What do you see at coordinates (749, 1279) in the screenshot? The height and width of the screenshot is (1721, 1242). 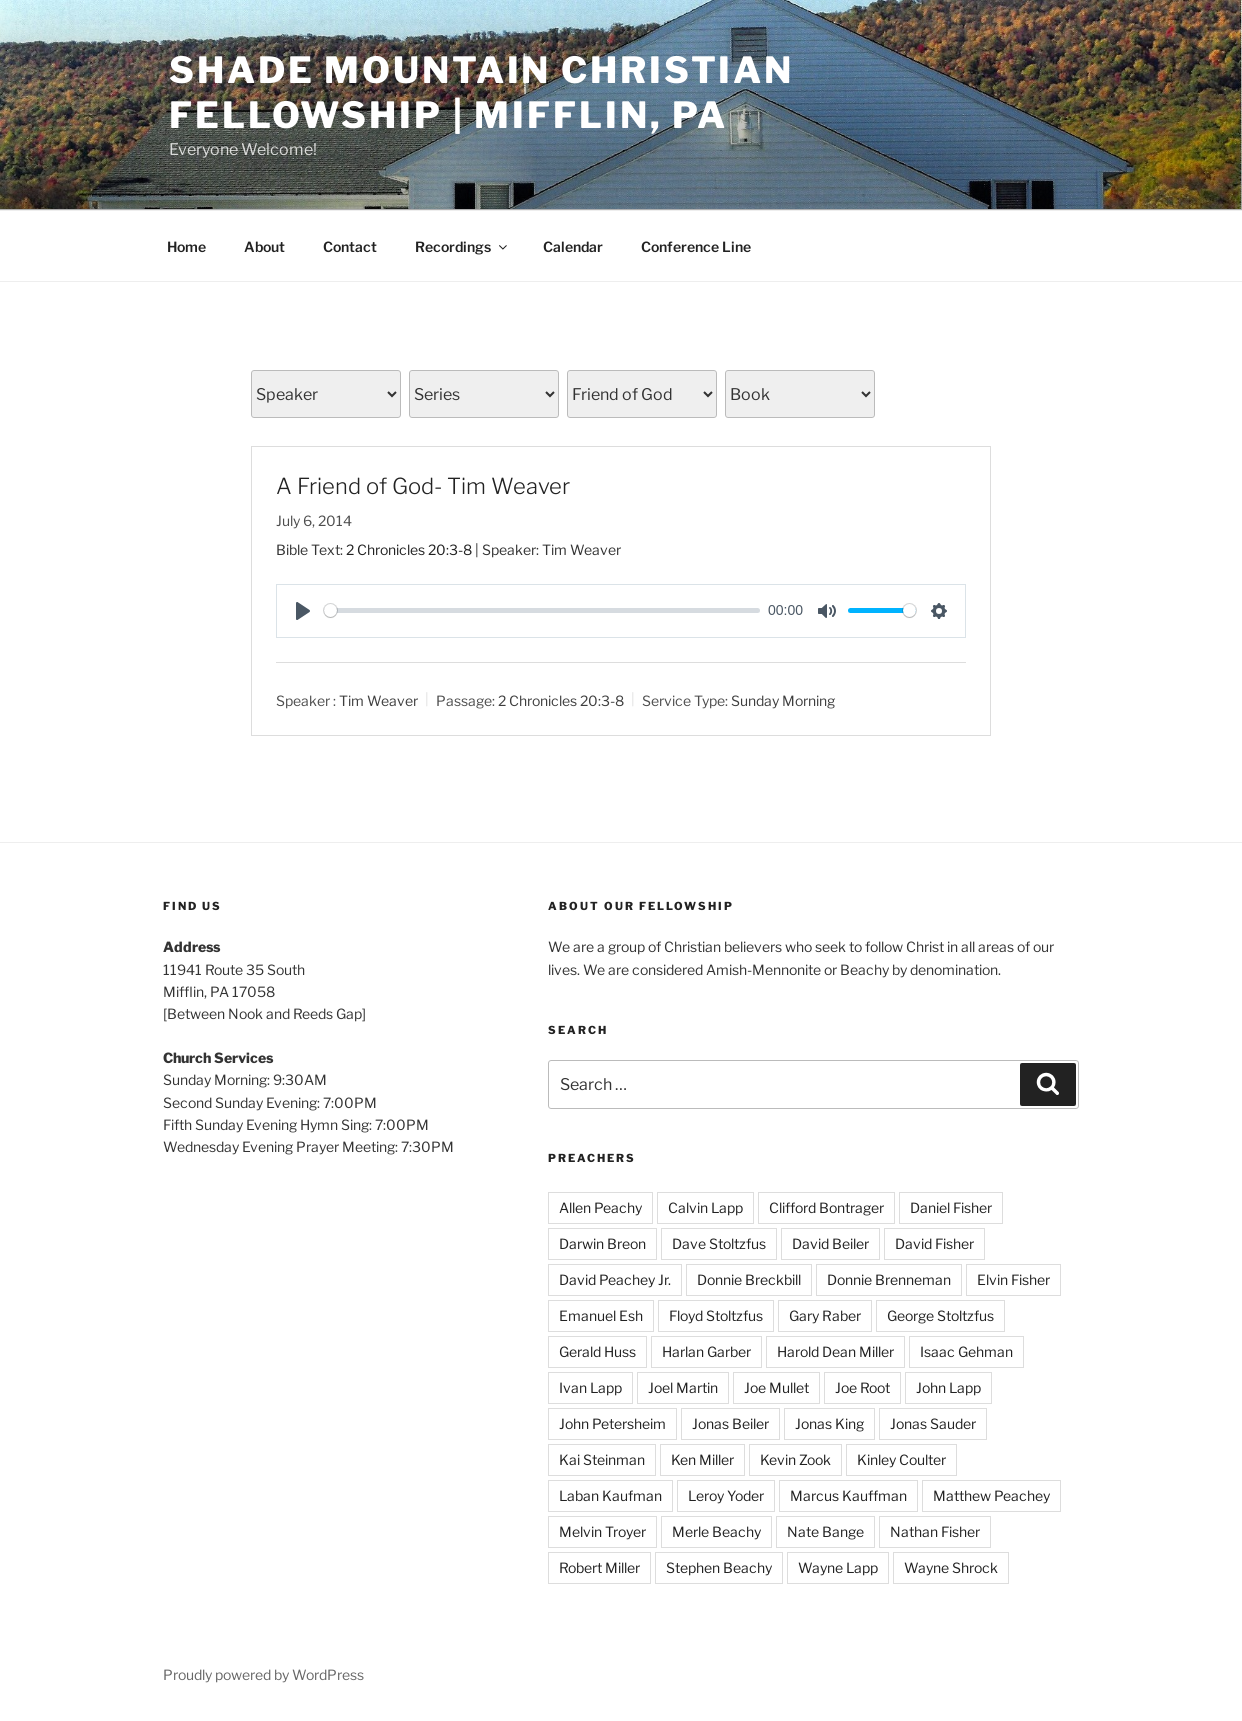 I see `Donnie Breckbill` at bounding box center [749, 1279].